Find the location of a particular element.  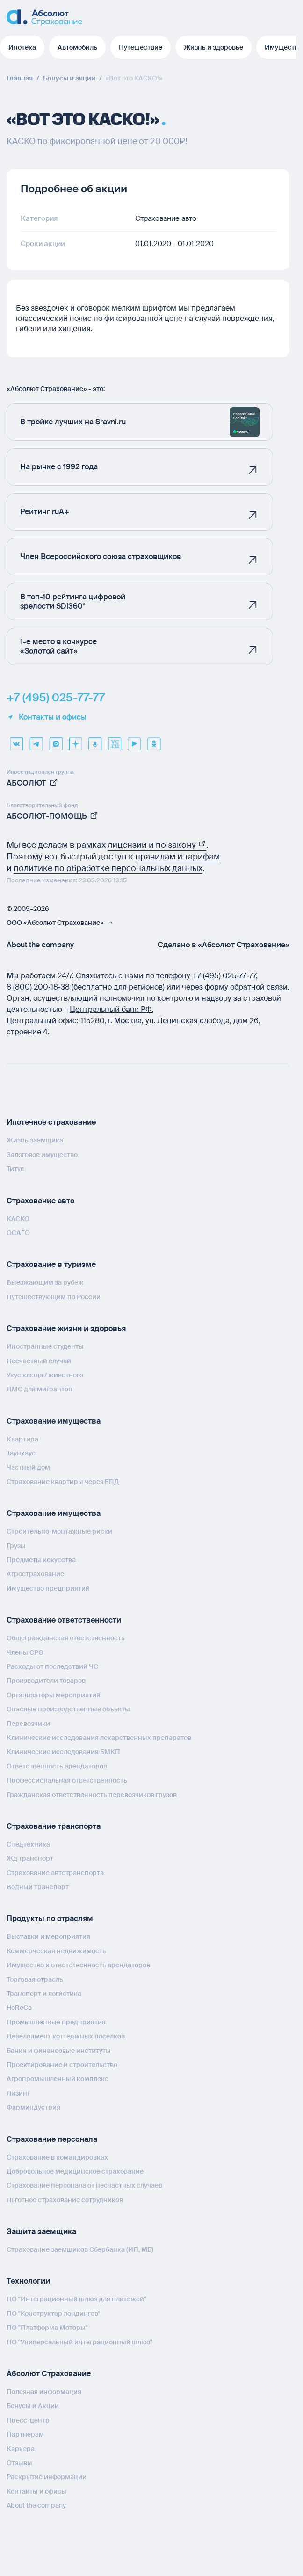

Клинические исследования БМКП is located at coordinates (63, 1751).